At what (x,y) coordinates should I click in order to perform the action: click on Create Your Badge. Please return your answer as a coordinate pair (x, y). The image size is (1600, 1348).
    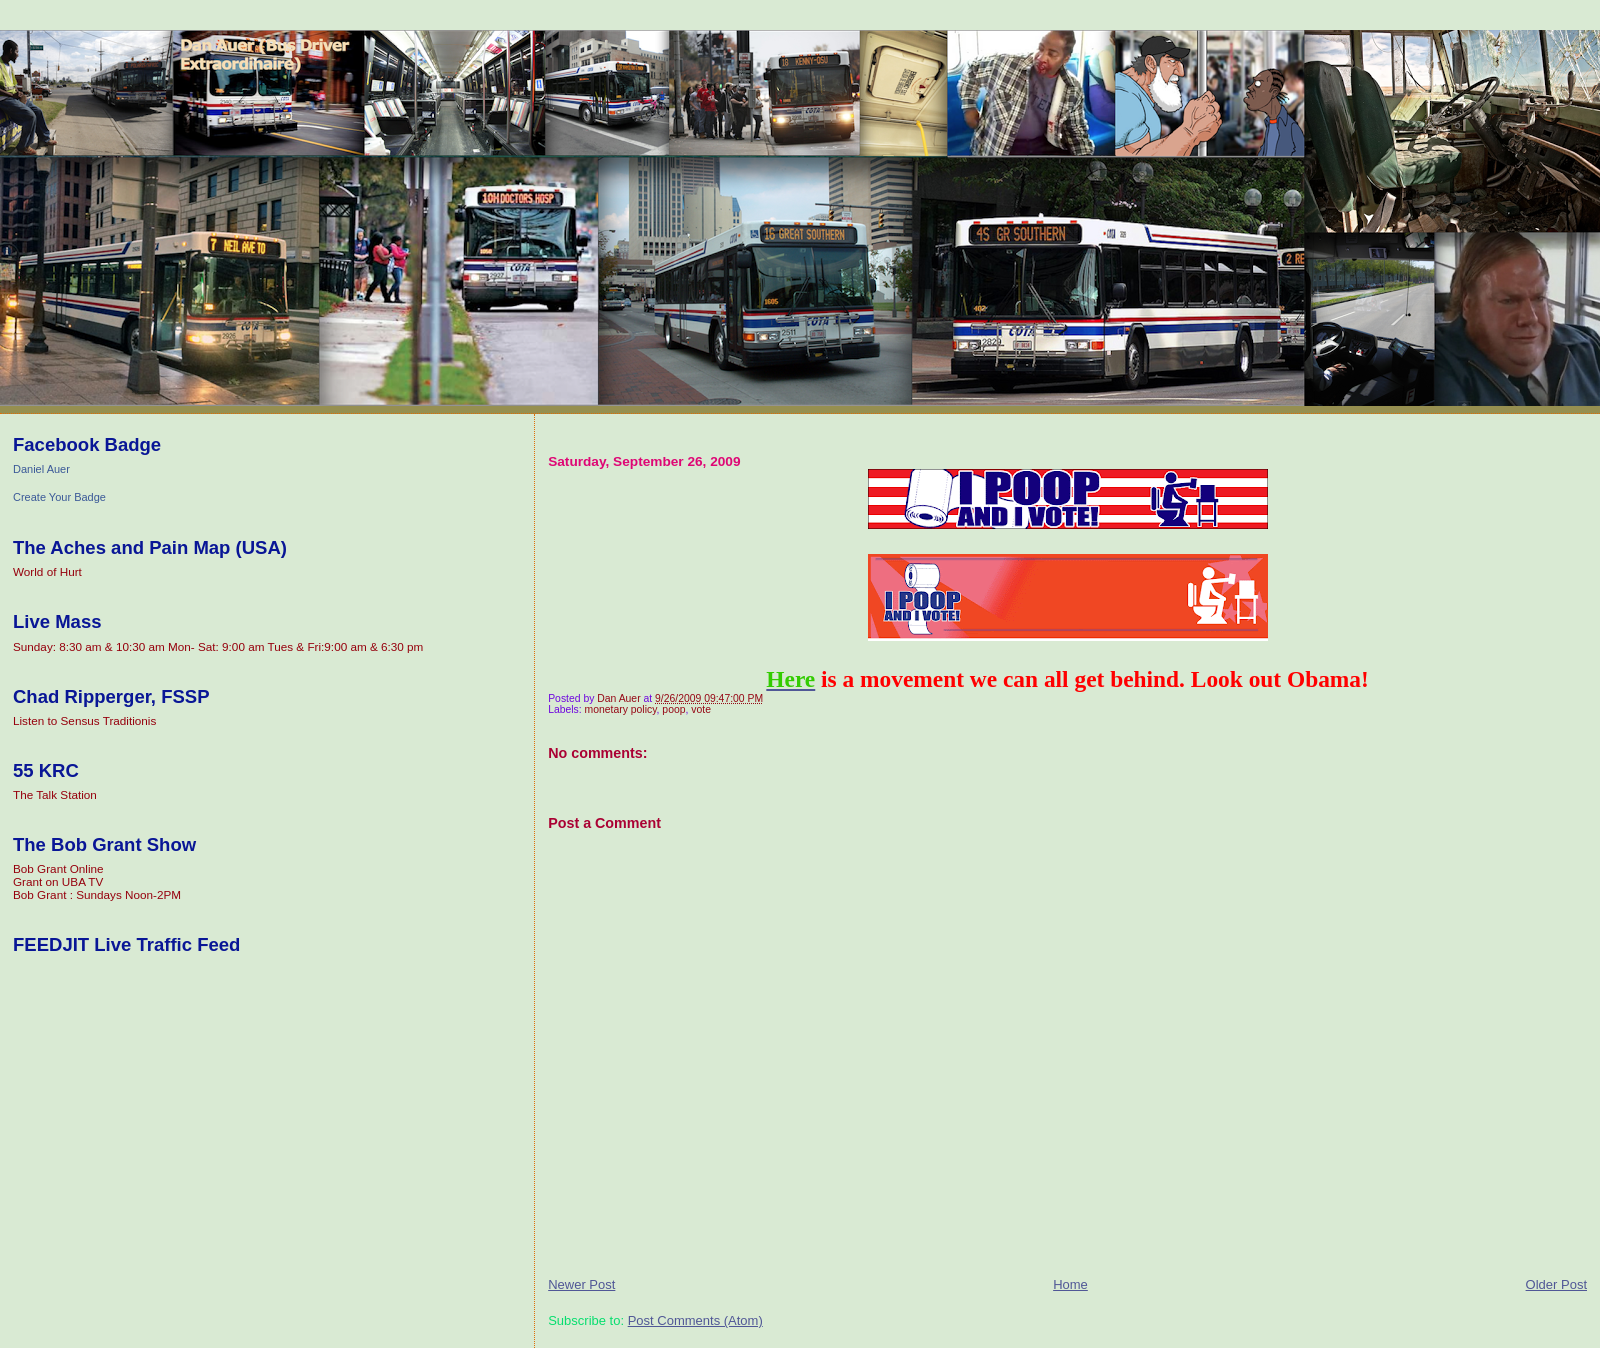
    Looking at the image, I should click on (59, 497).